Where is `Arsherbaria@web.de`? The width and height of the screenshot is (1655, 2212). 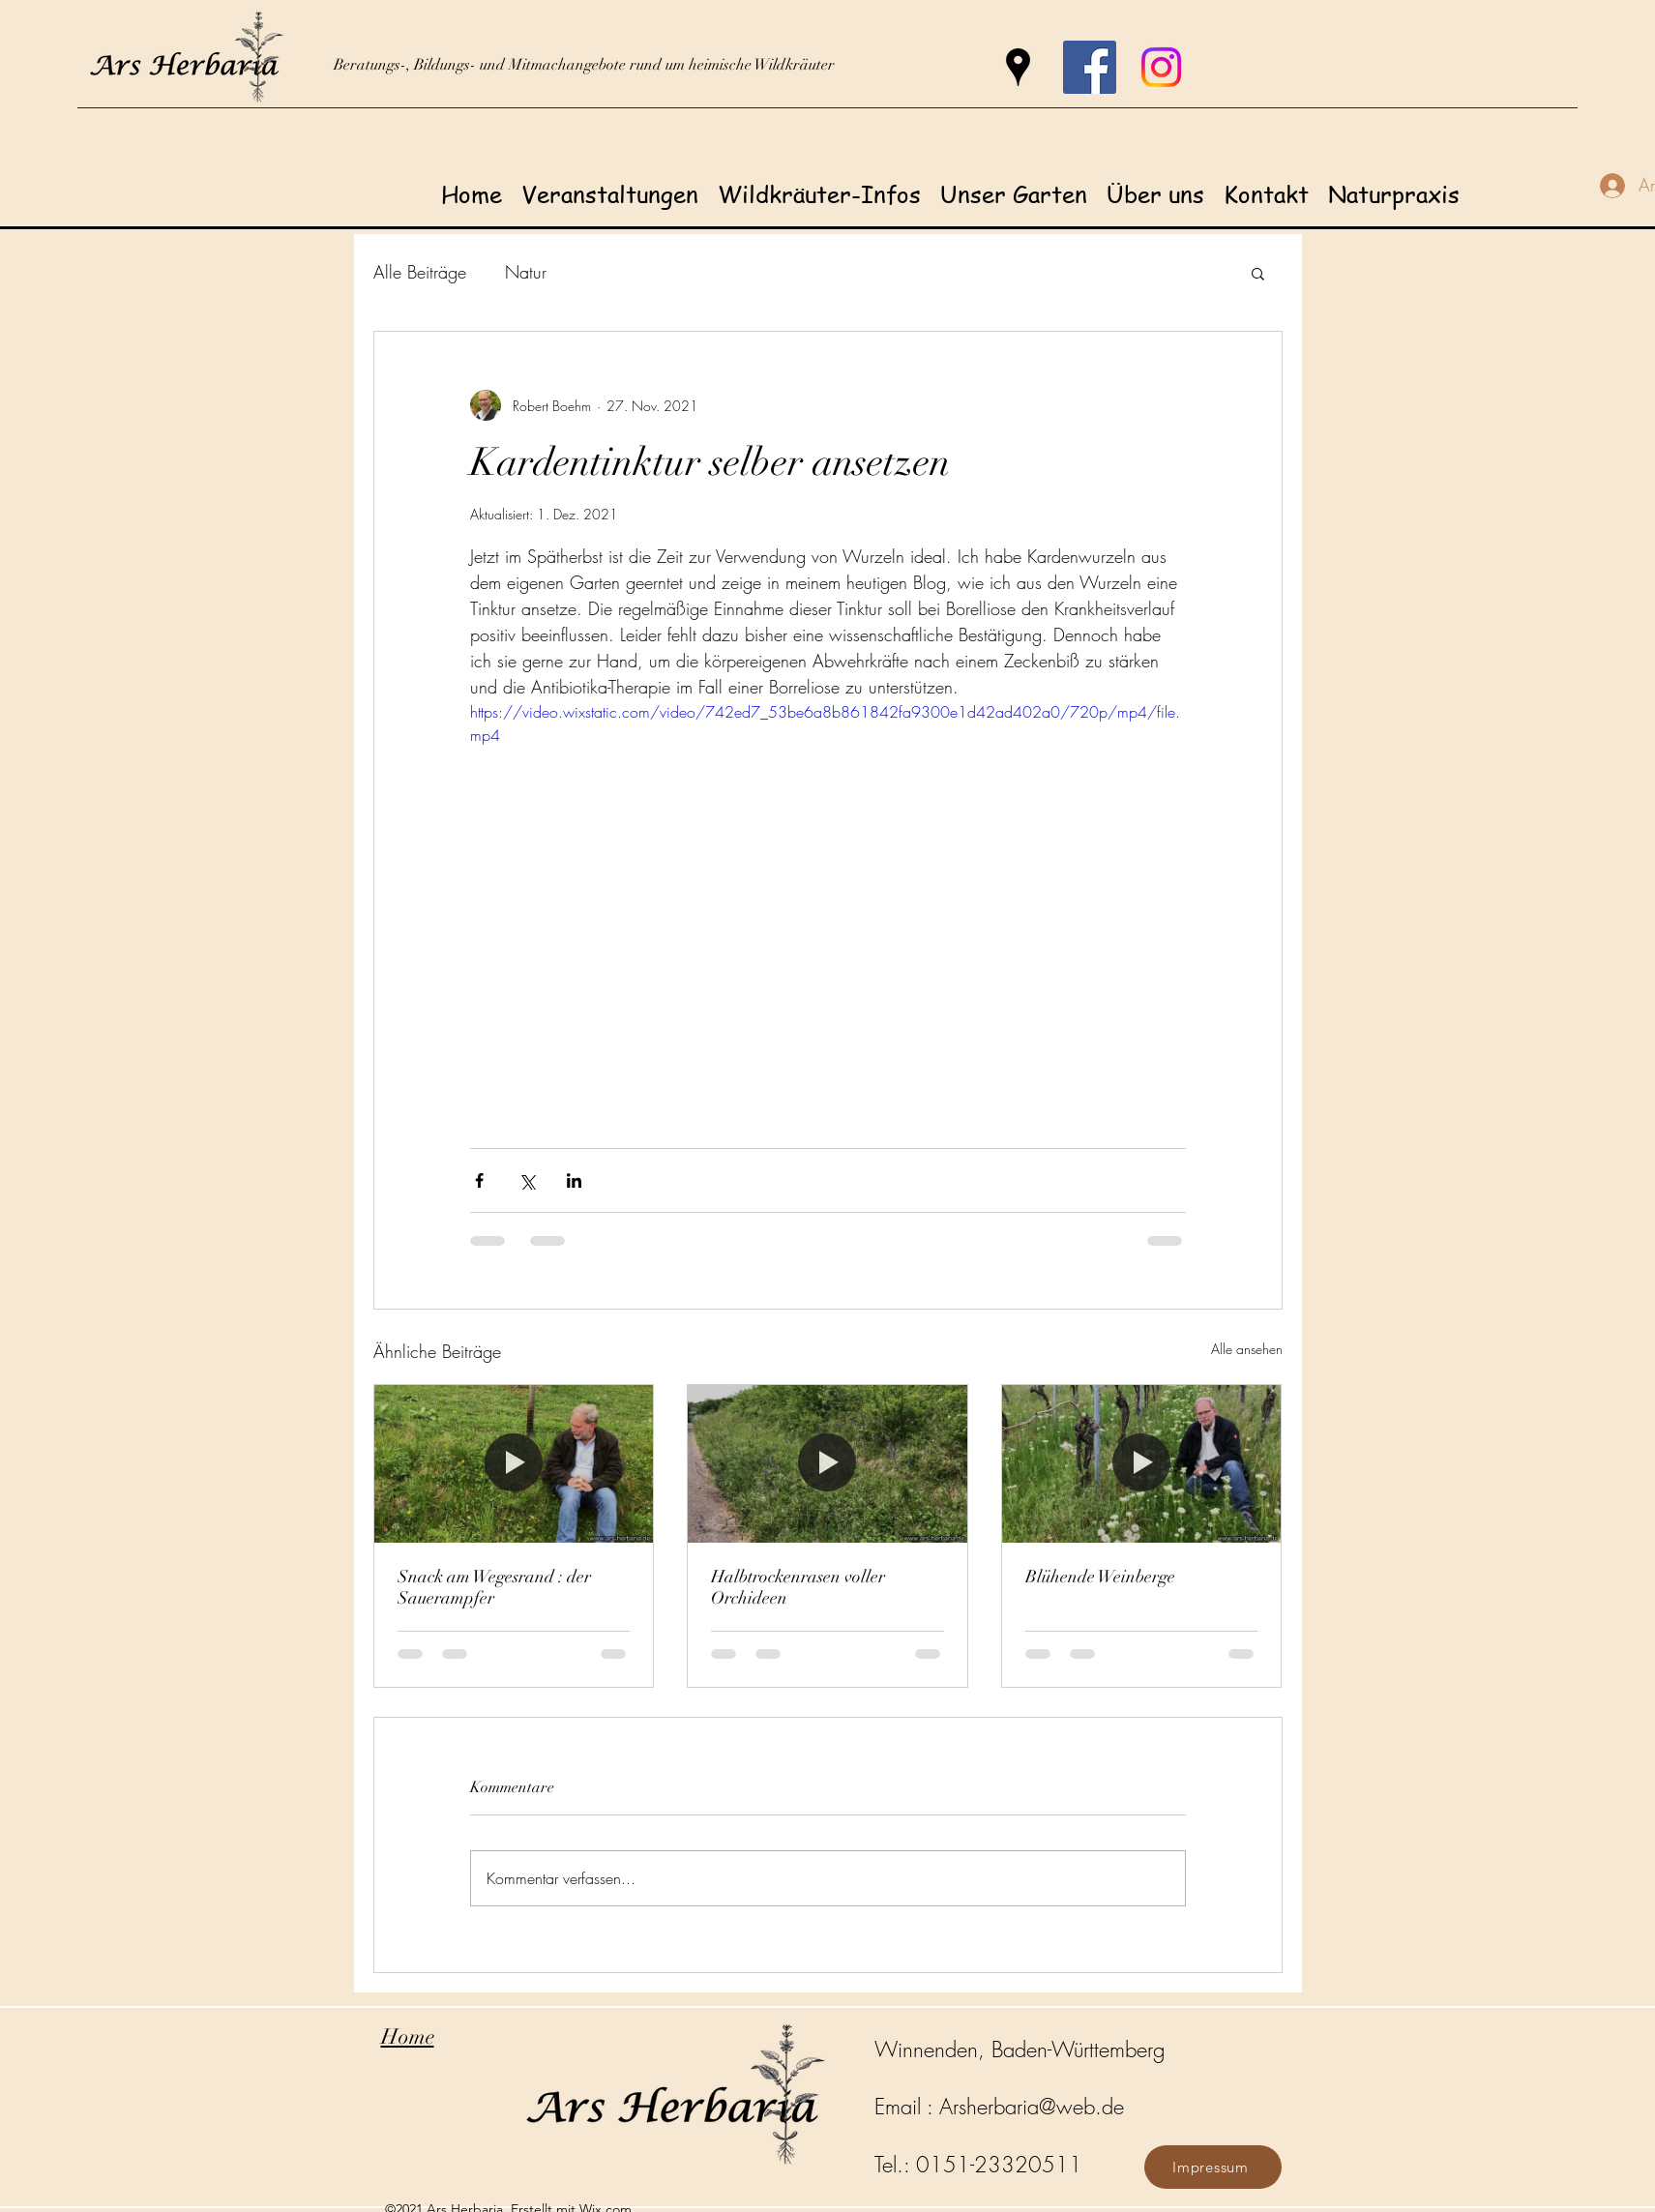 Arsherbaria@web.de is located at coordinates (1031, 2106).